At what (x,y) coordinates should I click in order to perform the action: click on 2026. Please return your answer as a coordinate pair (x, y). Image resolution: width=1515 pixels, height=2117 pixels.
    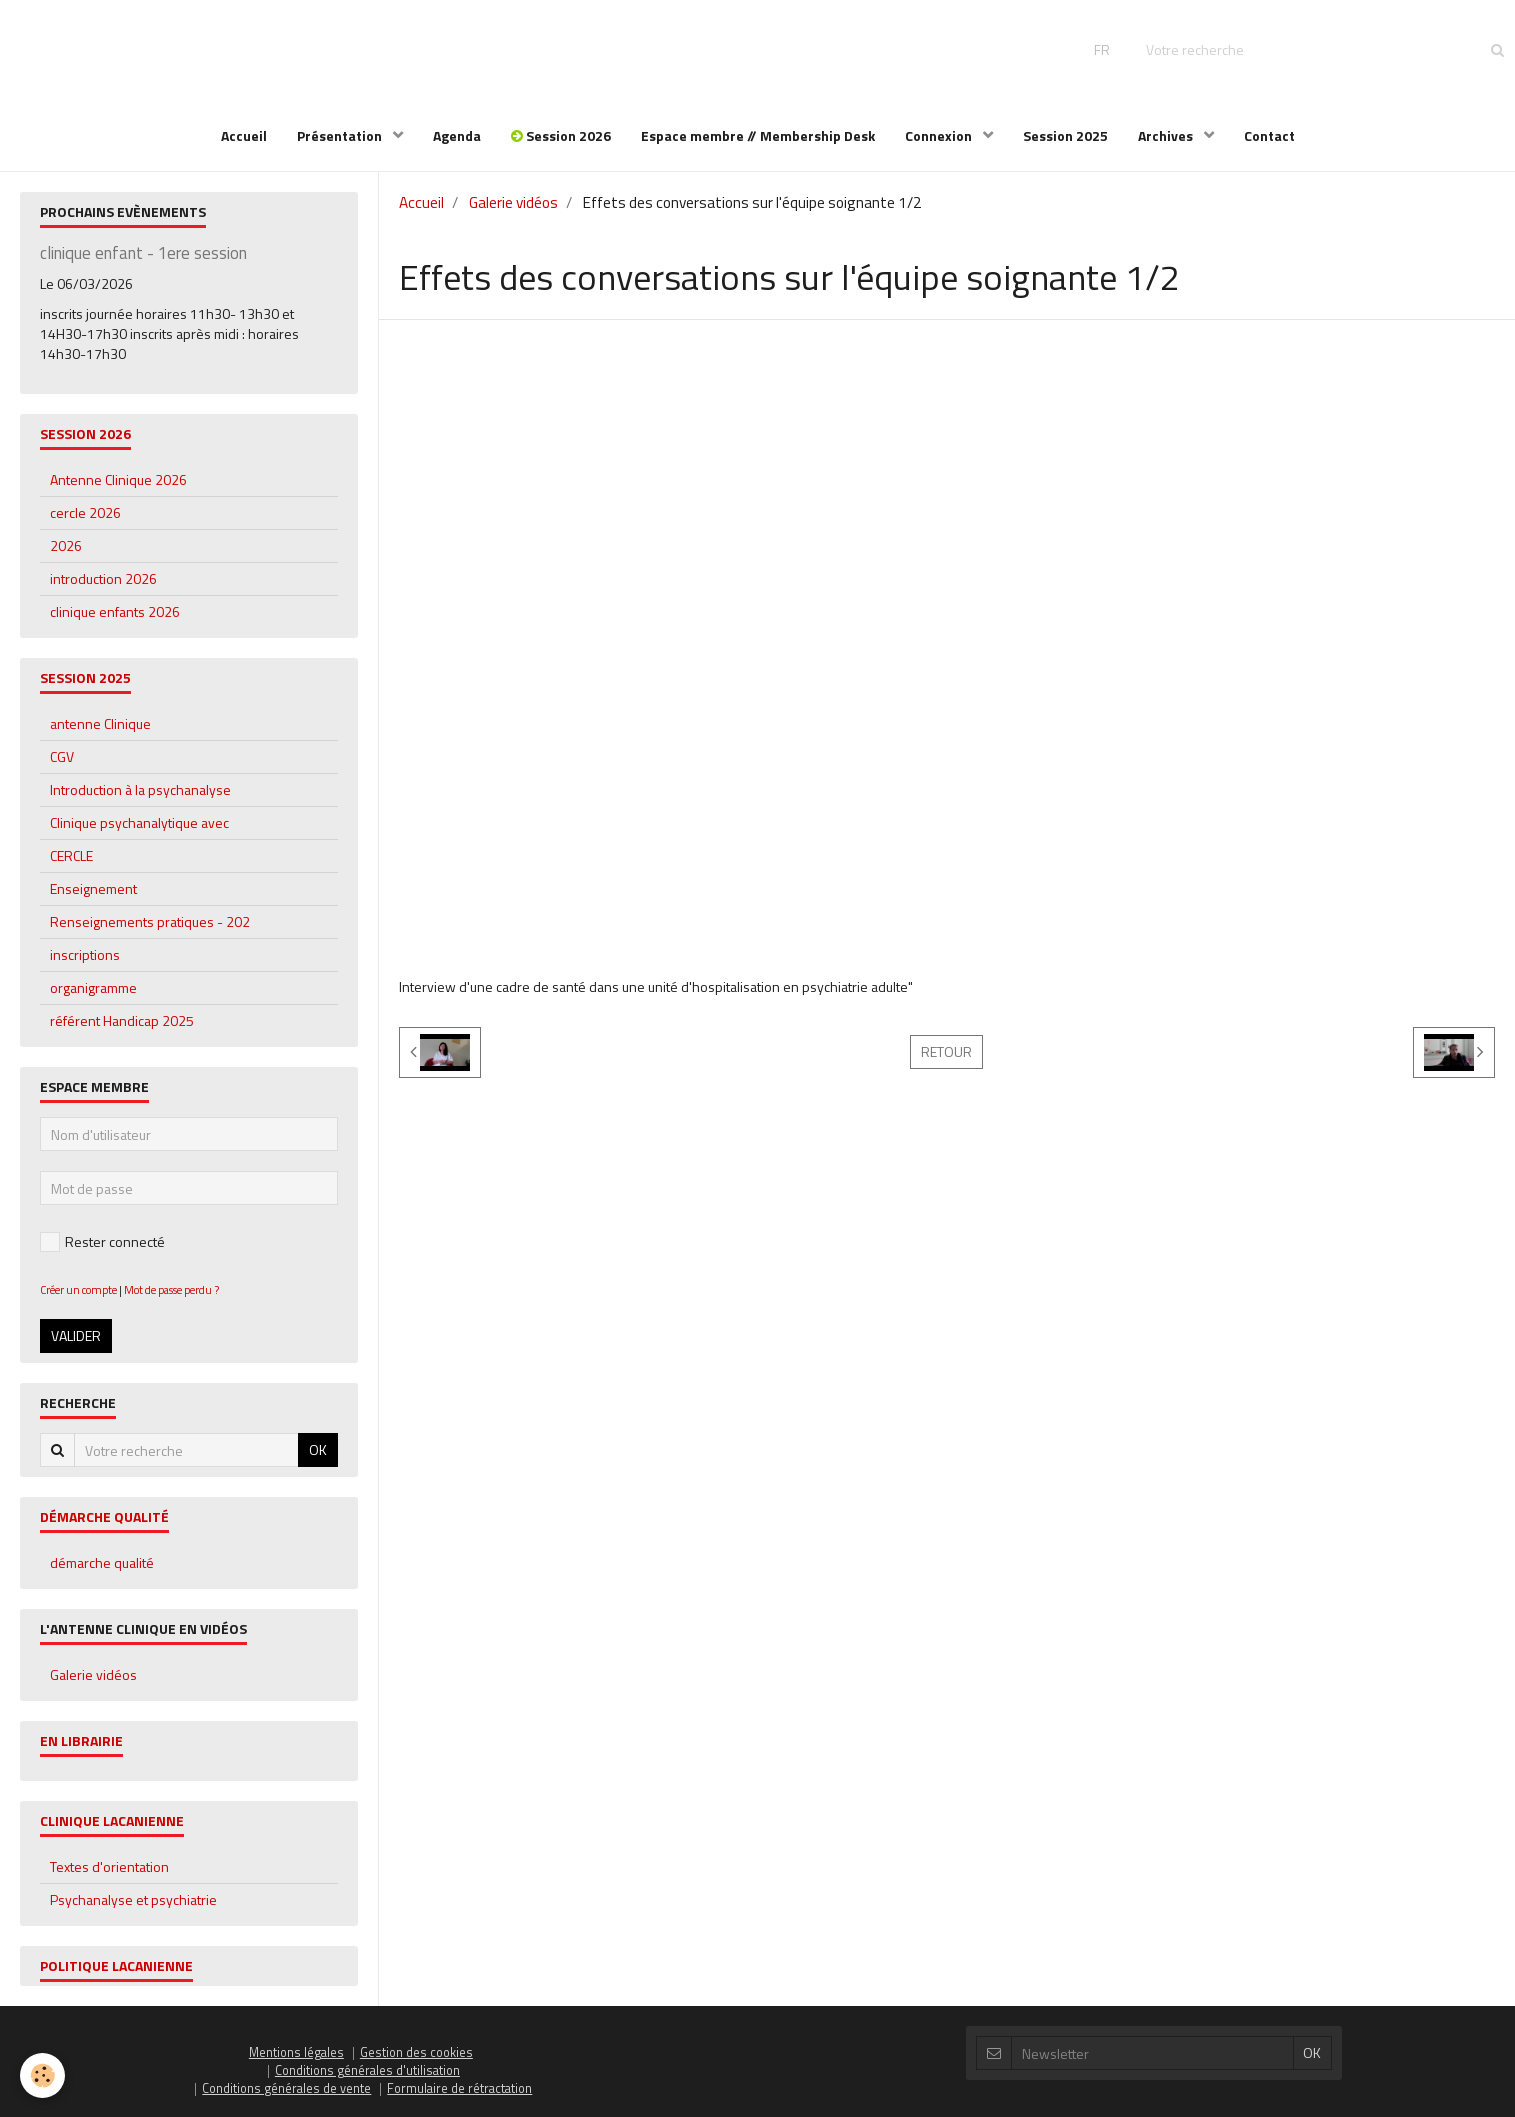
    Looking at the image, I should click on (66, 545).